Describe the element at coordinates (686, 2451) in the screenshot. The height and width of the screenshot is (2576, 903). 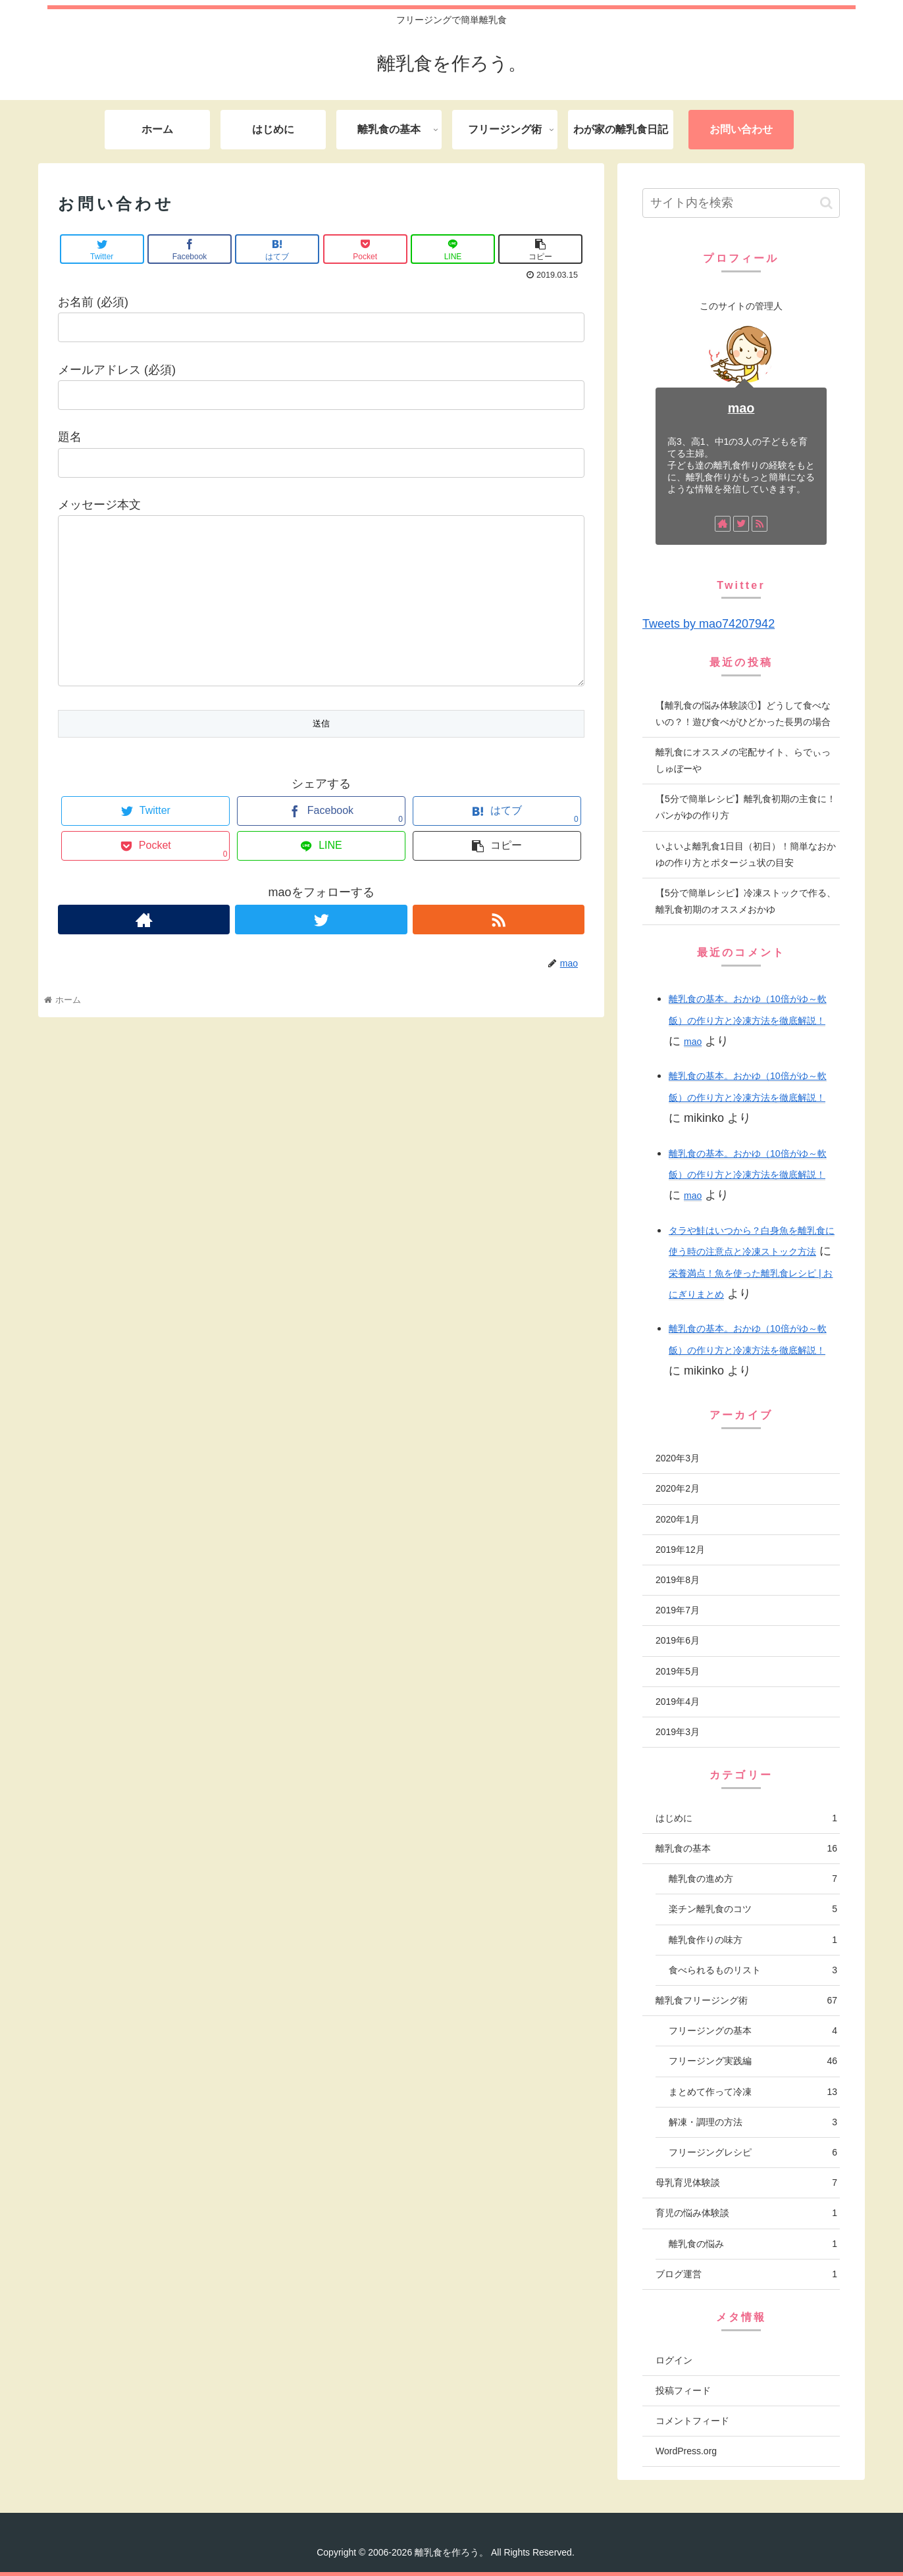
I see `WordPress.org` at that location.